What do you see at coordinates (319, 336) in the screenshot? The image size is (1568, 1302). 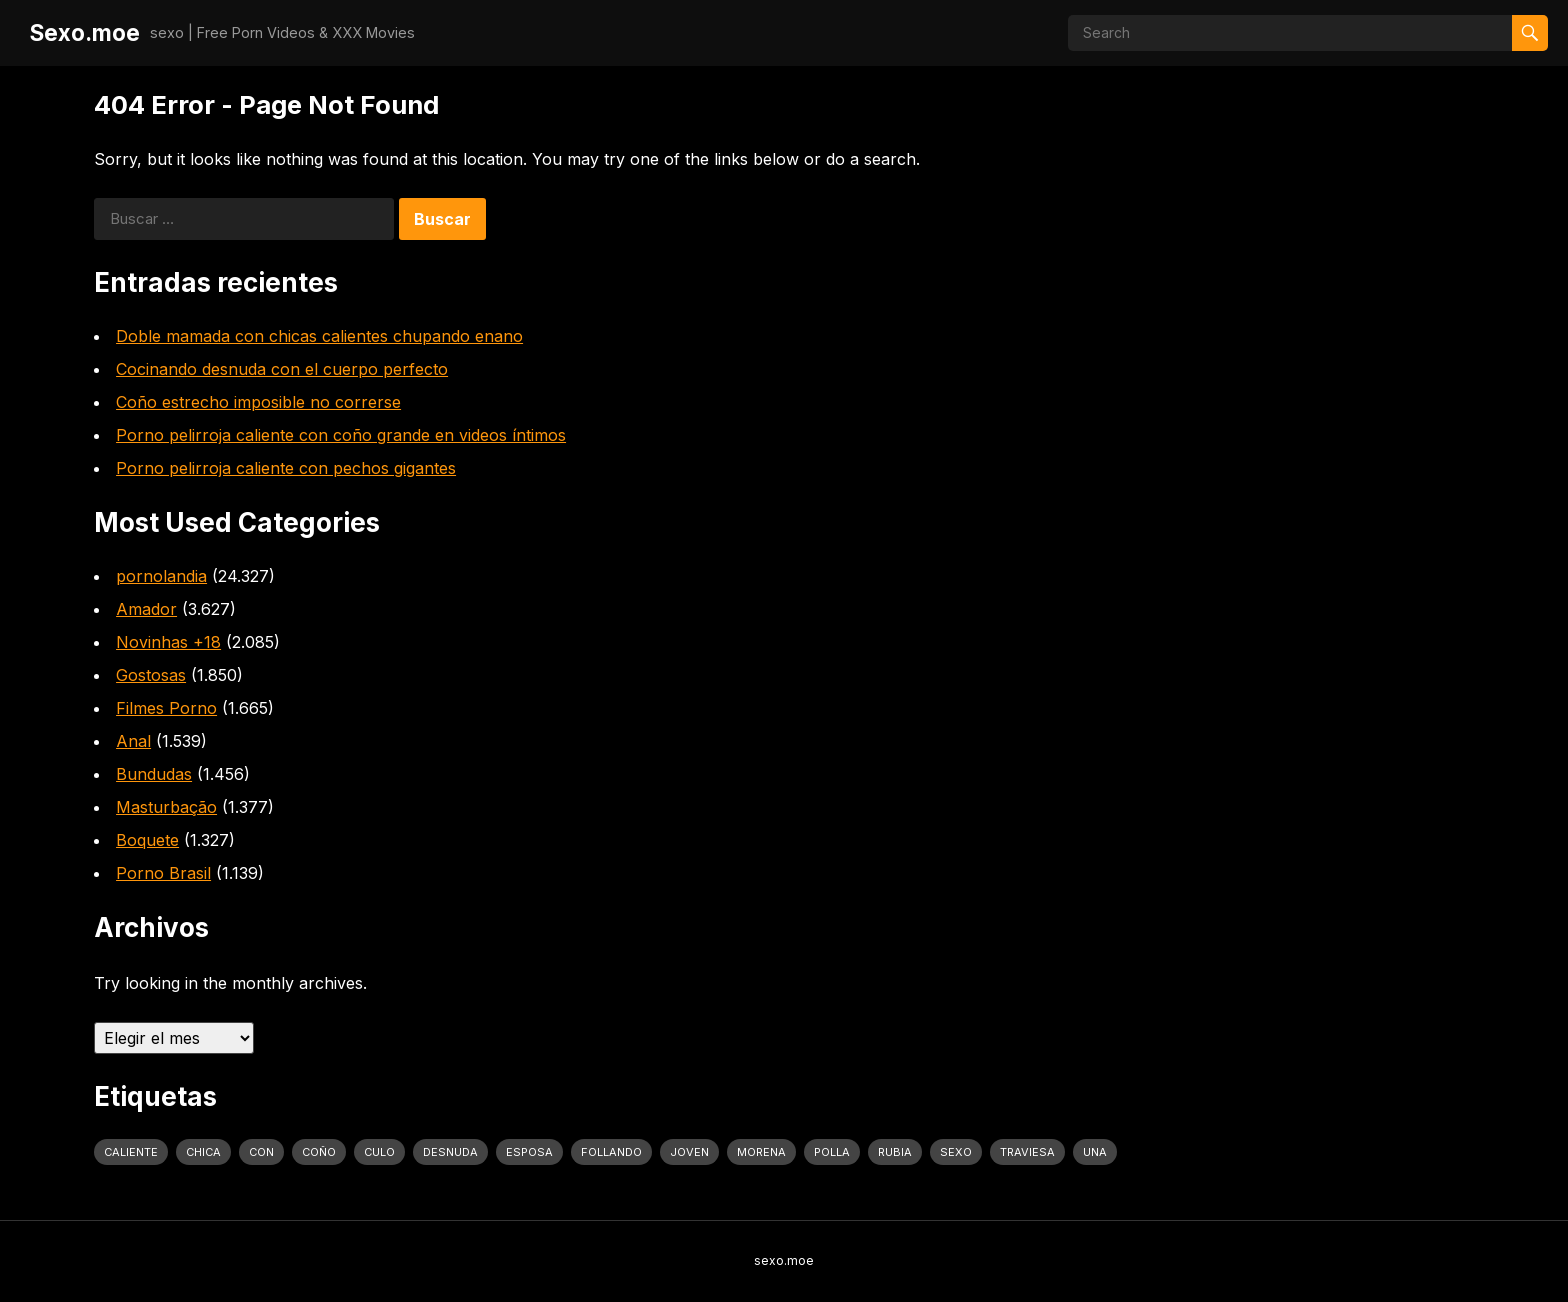 I see `Doble mamada con chicas calientes chupando enano` at bounding box center [319, 336].